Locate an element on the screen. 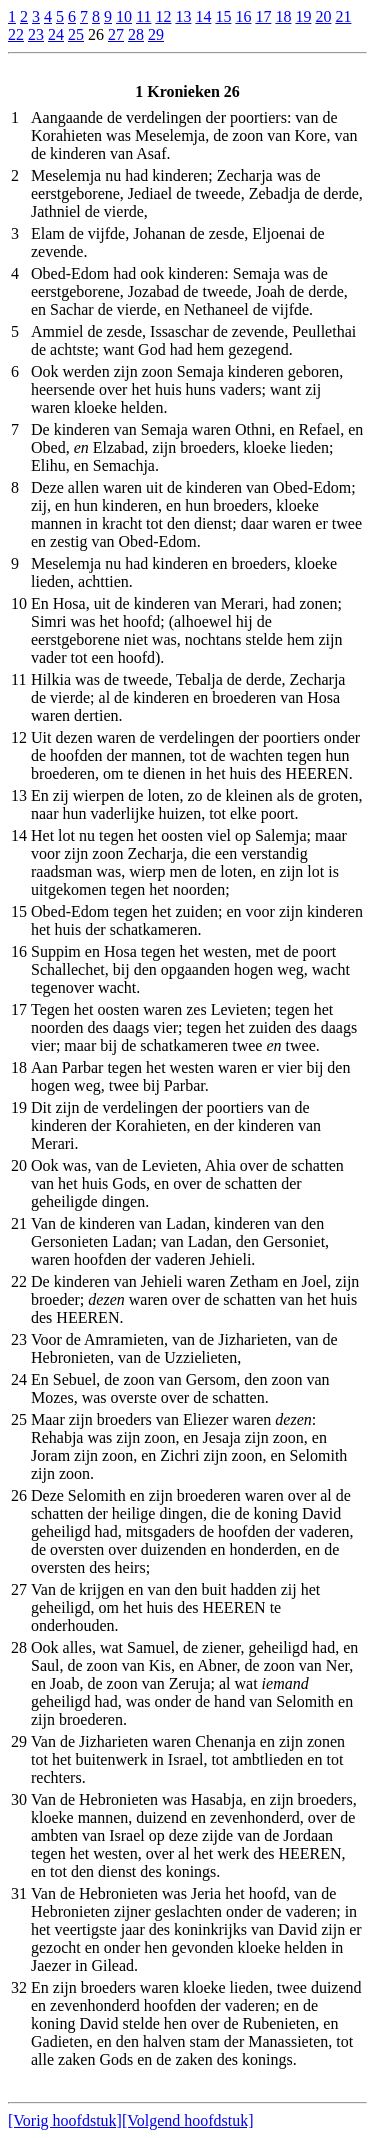  17 is located at coordinates (263, 16).